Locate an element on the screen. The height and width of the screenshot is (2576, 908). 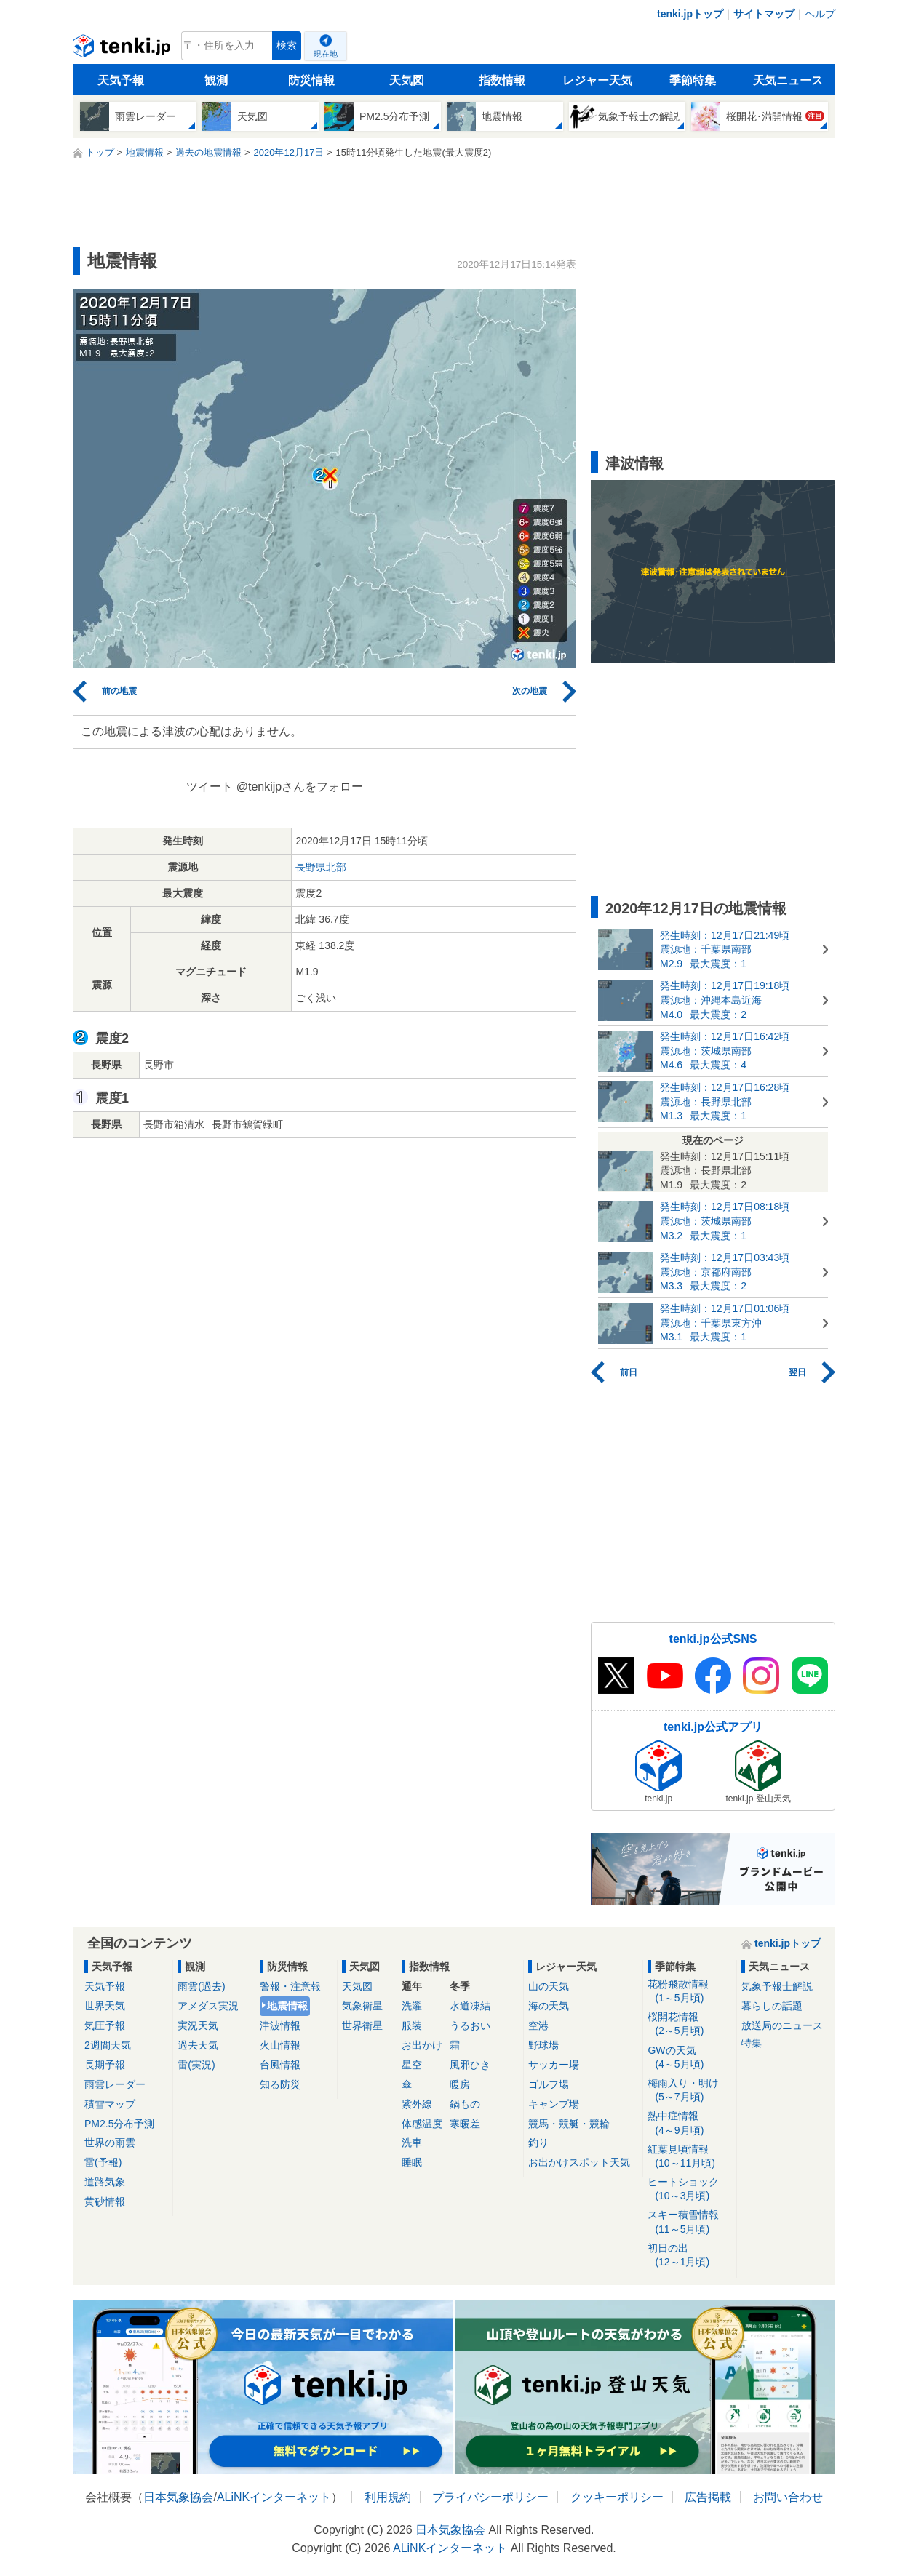
服装 is located at coordinates (412, 2025).